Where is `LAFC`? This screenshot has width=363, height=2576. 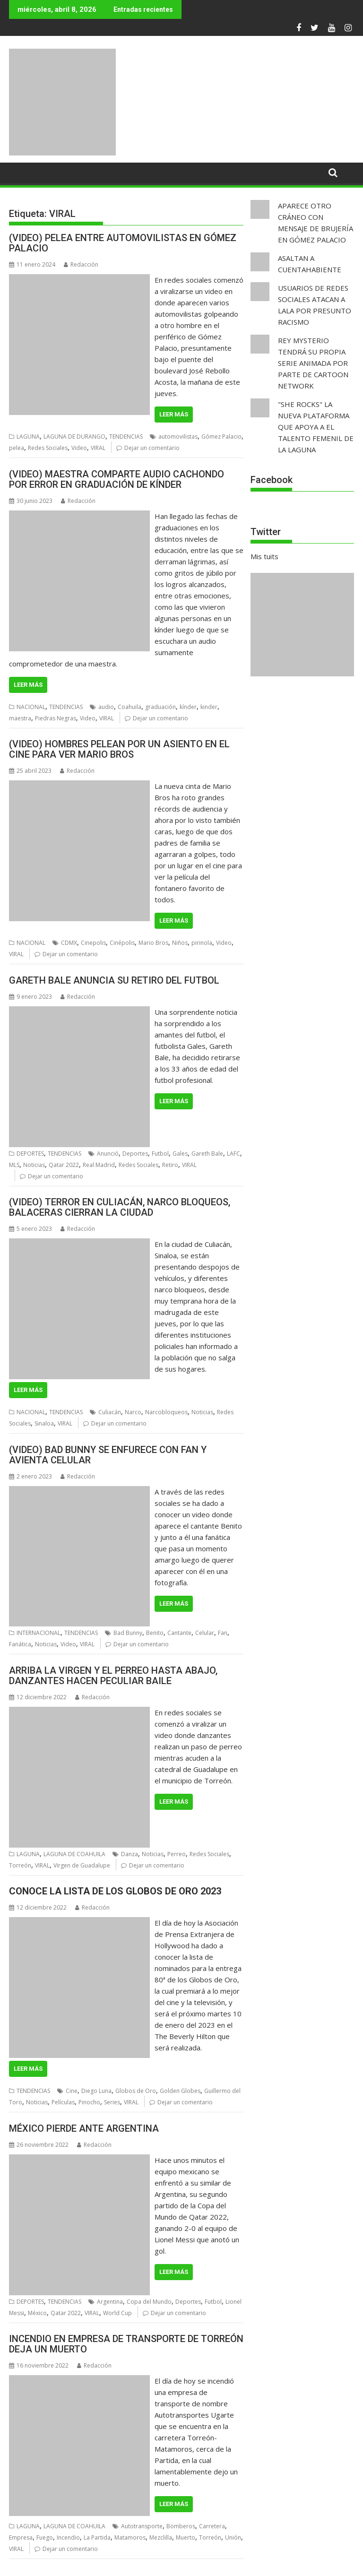
LAFC is located at coordinates (233, 1154).